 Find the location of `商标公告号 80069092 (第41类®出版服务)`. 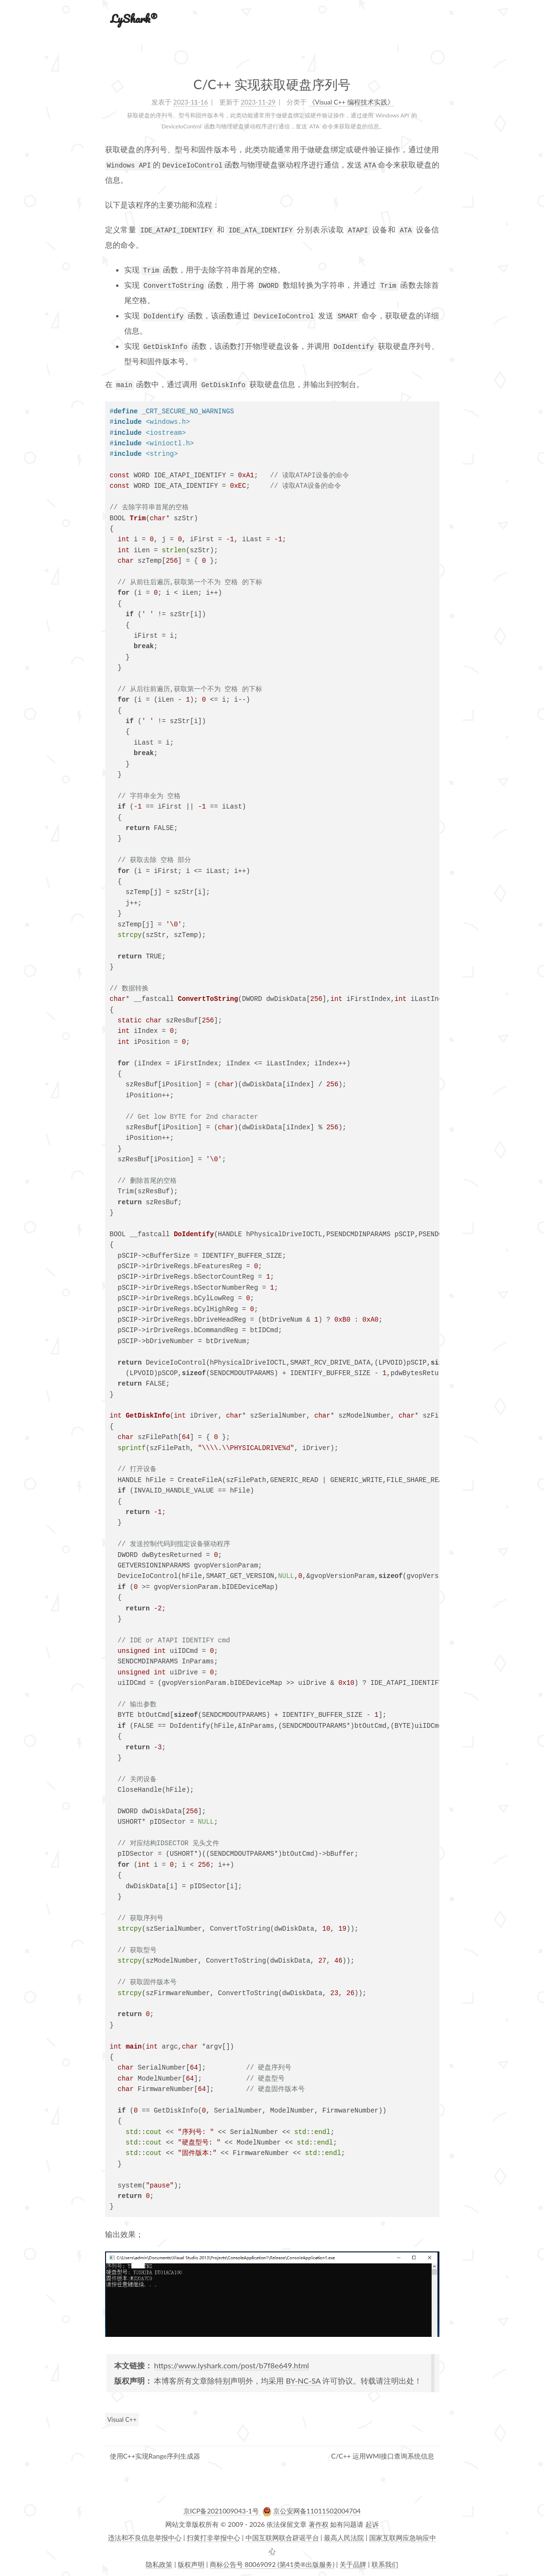

商标公告号 80069092 (第41类®出版服务) is located at coordinates (272, 2564).